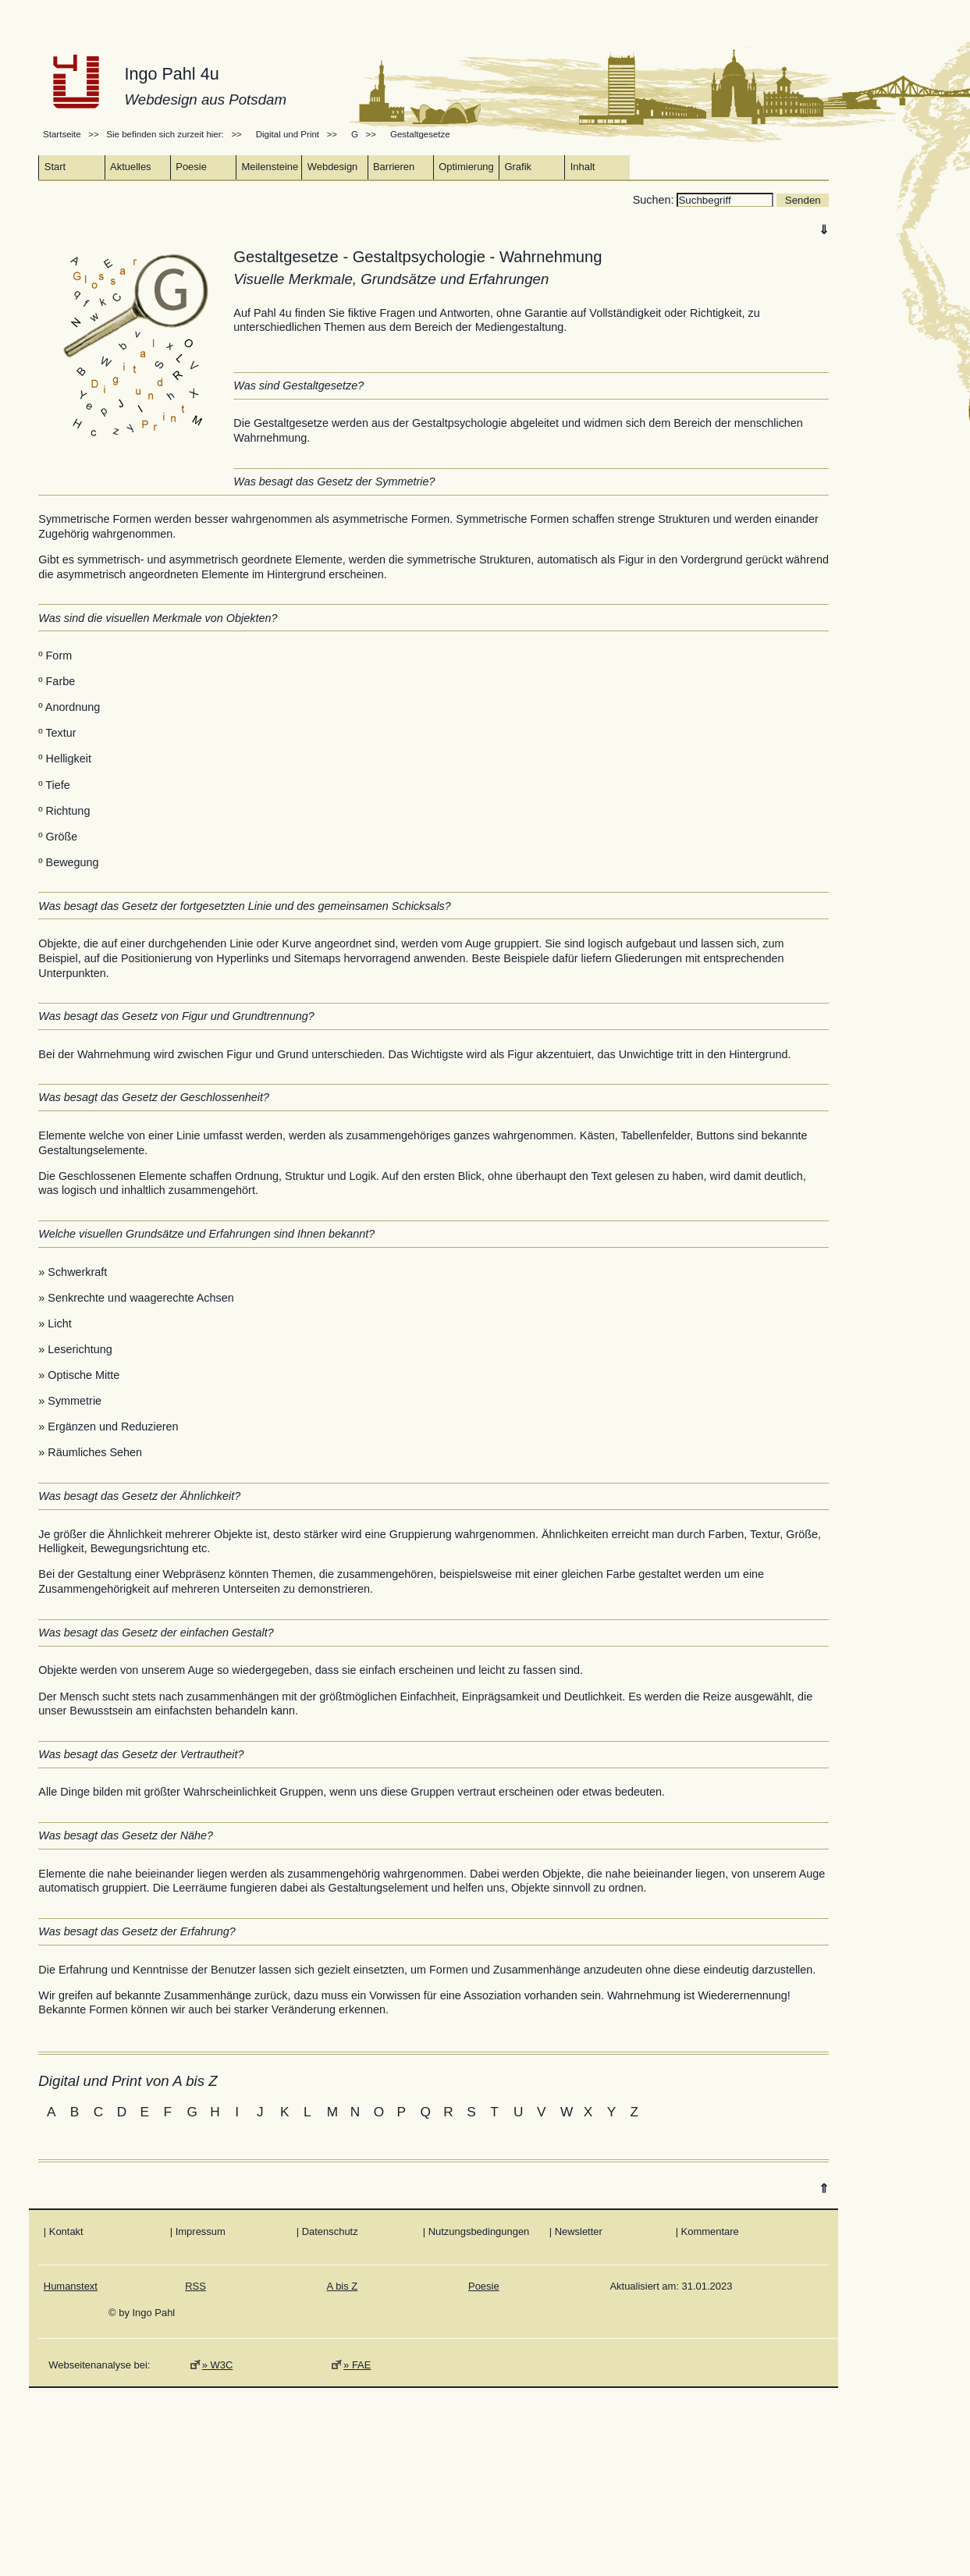 Image resolution: width=970 pixels, height=2576 pixels. What do you see at coordinates (270, 166) in the screenshot?
I see `Meilensteine` at bounding box center [270, 166].